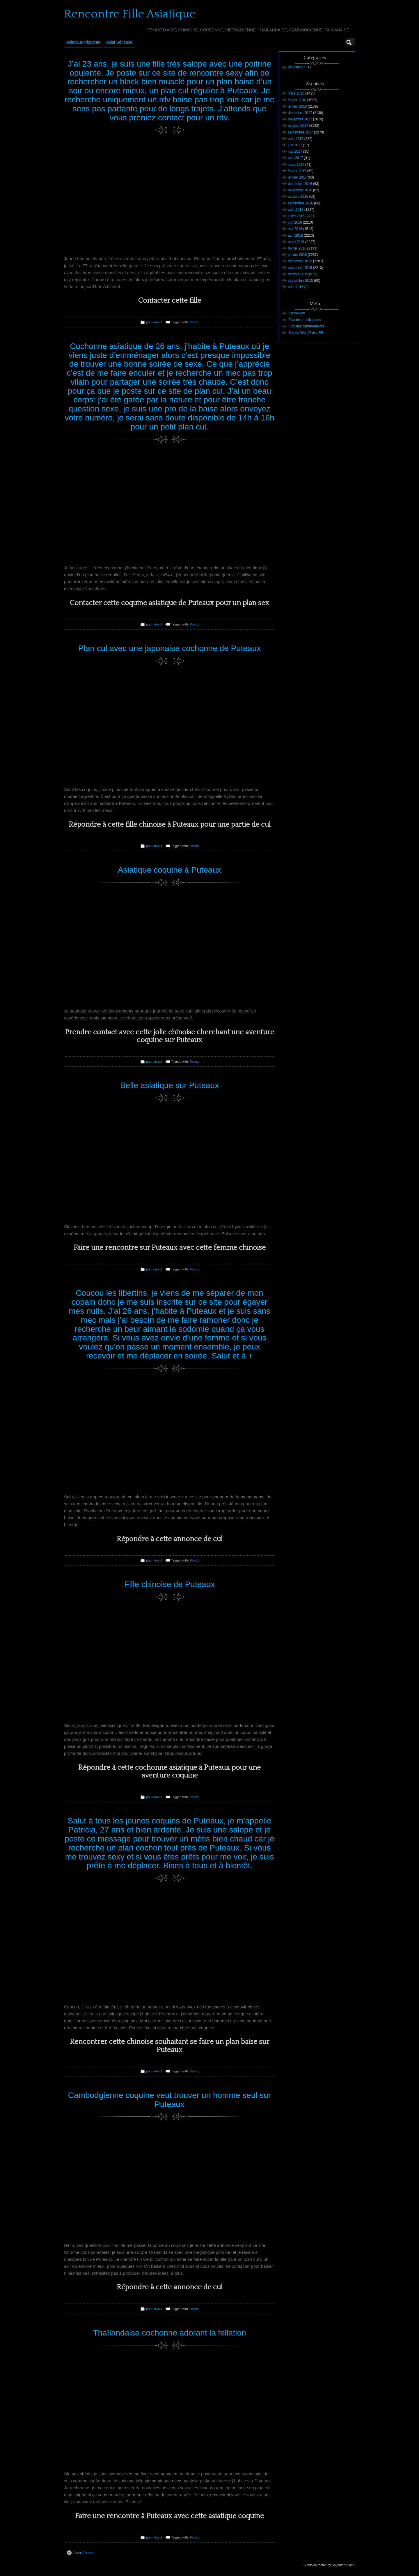 This screenshot has height=2576, width=419. Describe the element at coordinates (296, 313) in the screenshot. I see `Connexion` at that location.